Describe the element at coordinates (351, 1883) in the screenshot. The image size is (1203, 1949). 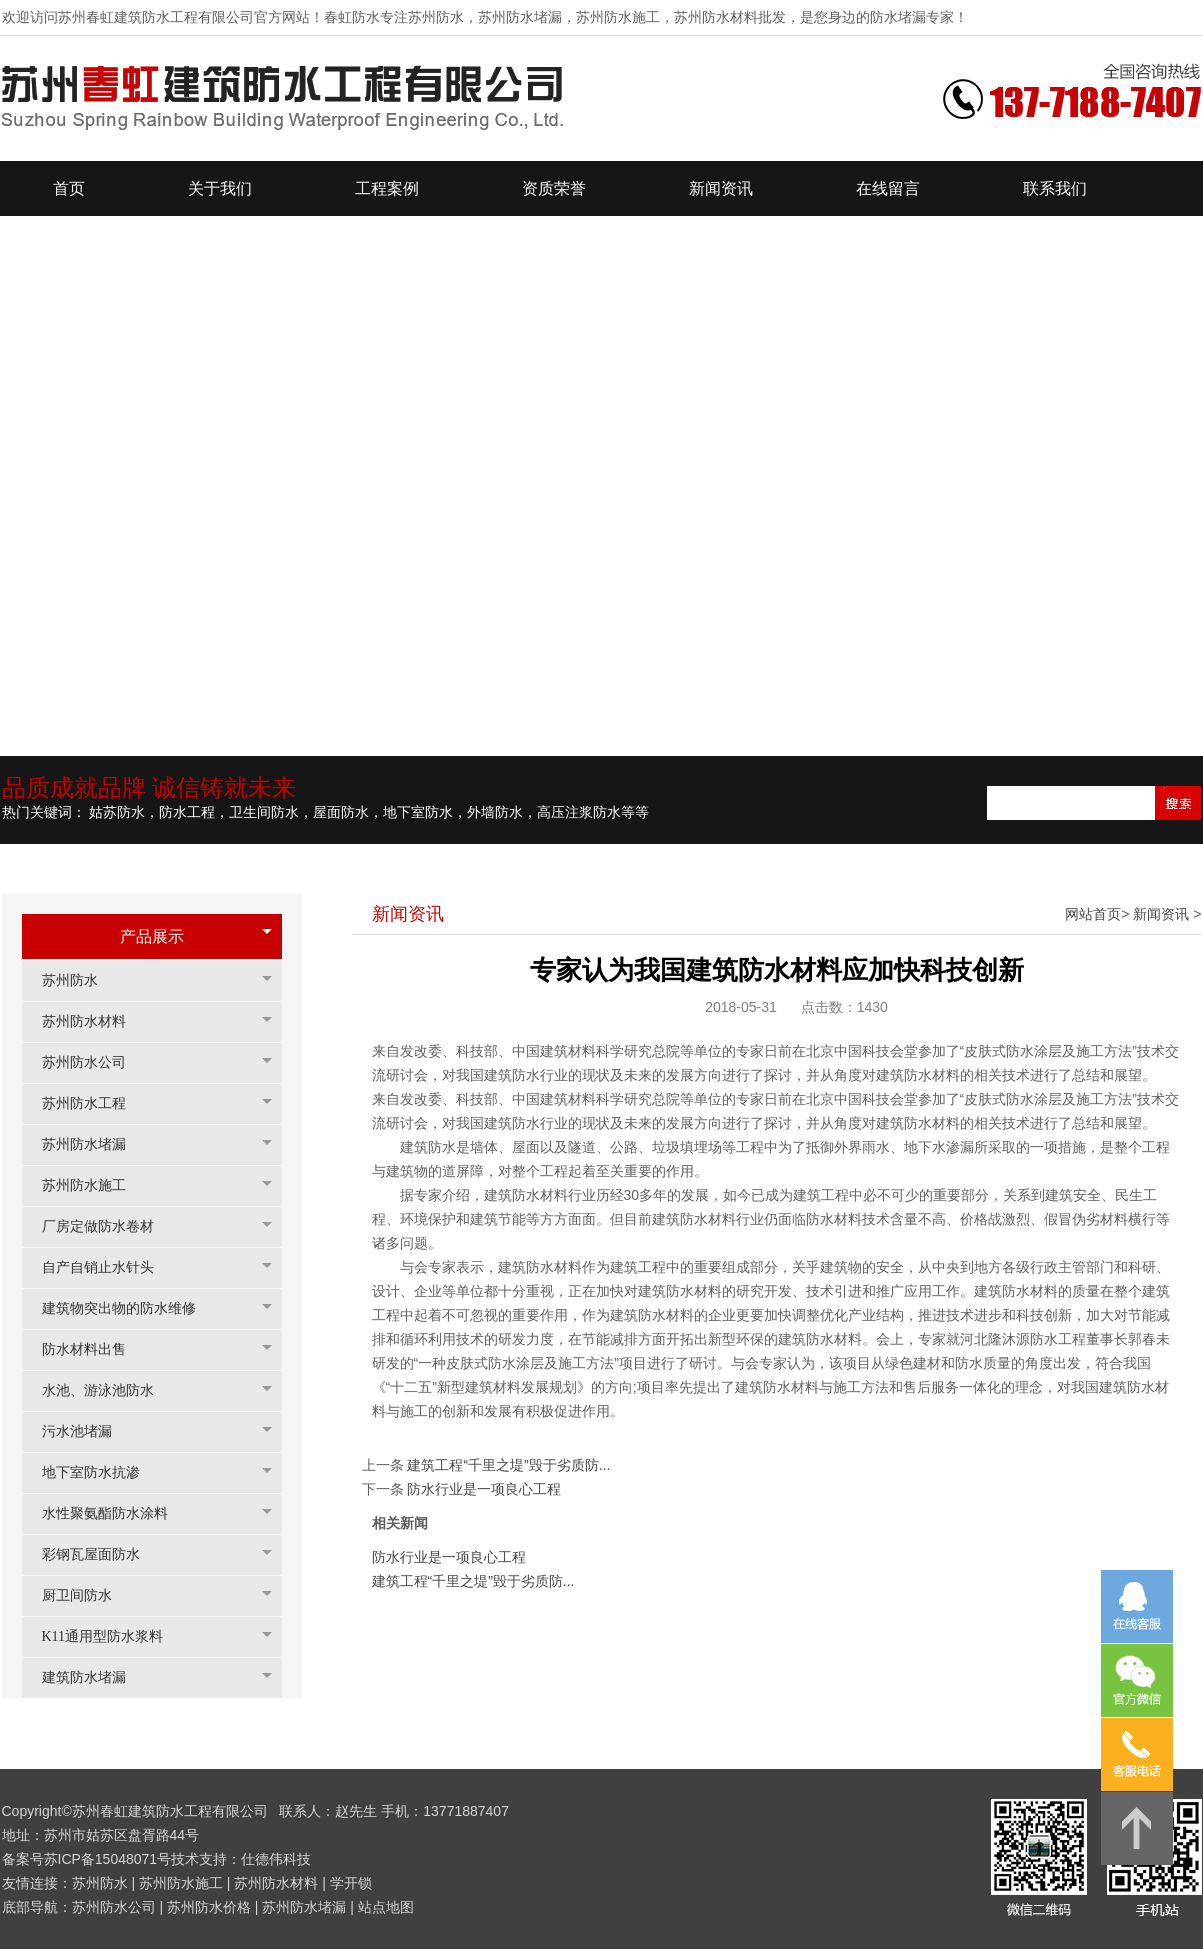
I see `学开锁` at that location.